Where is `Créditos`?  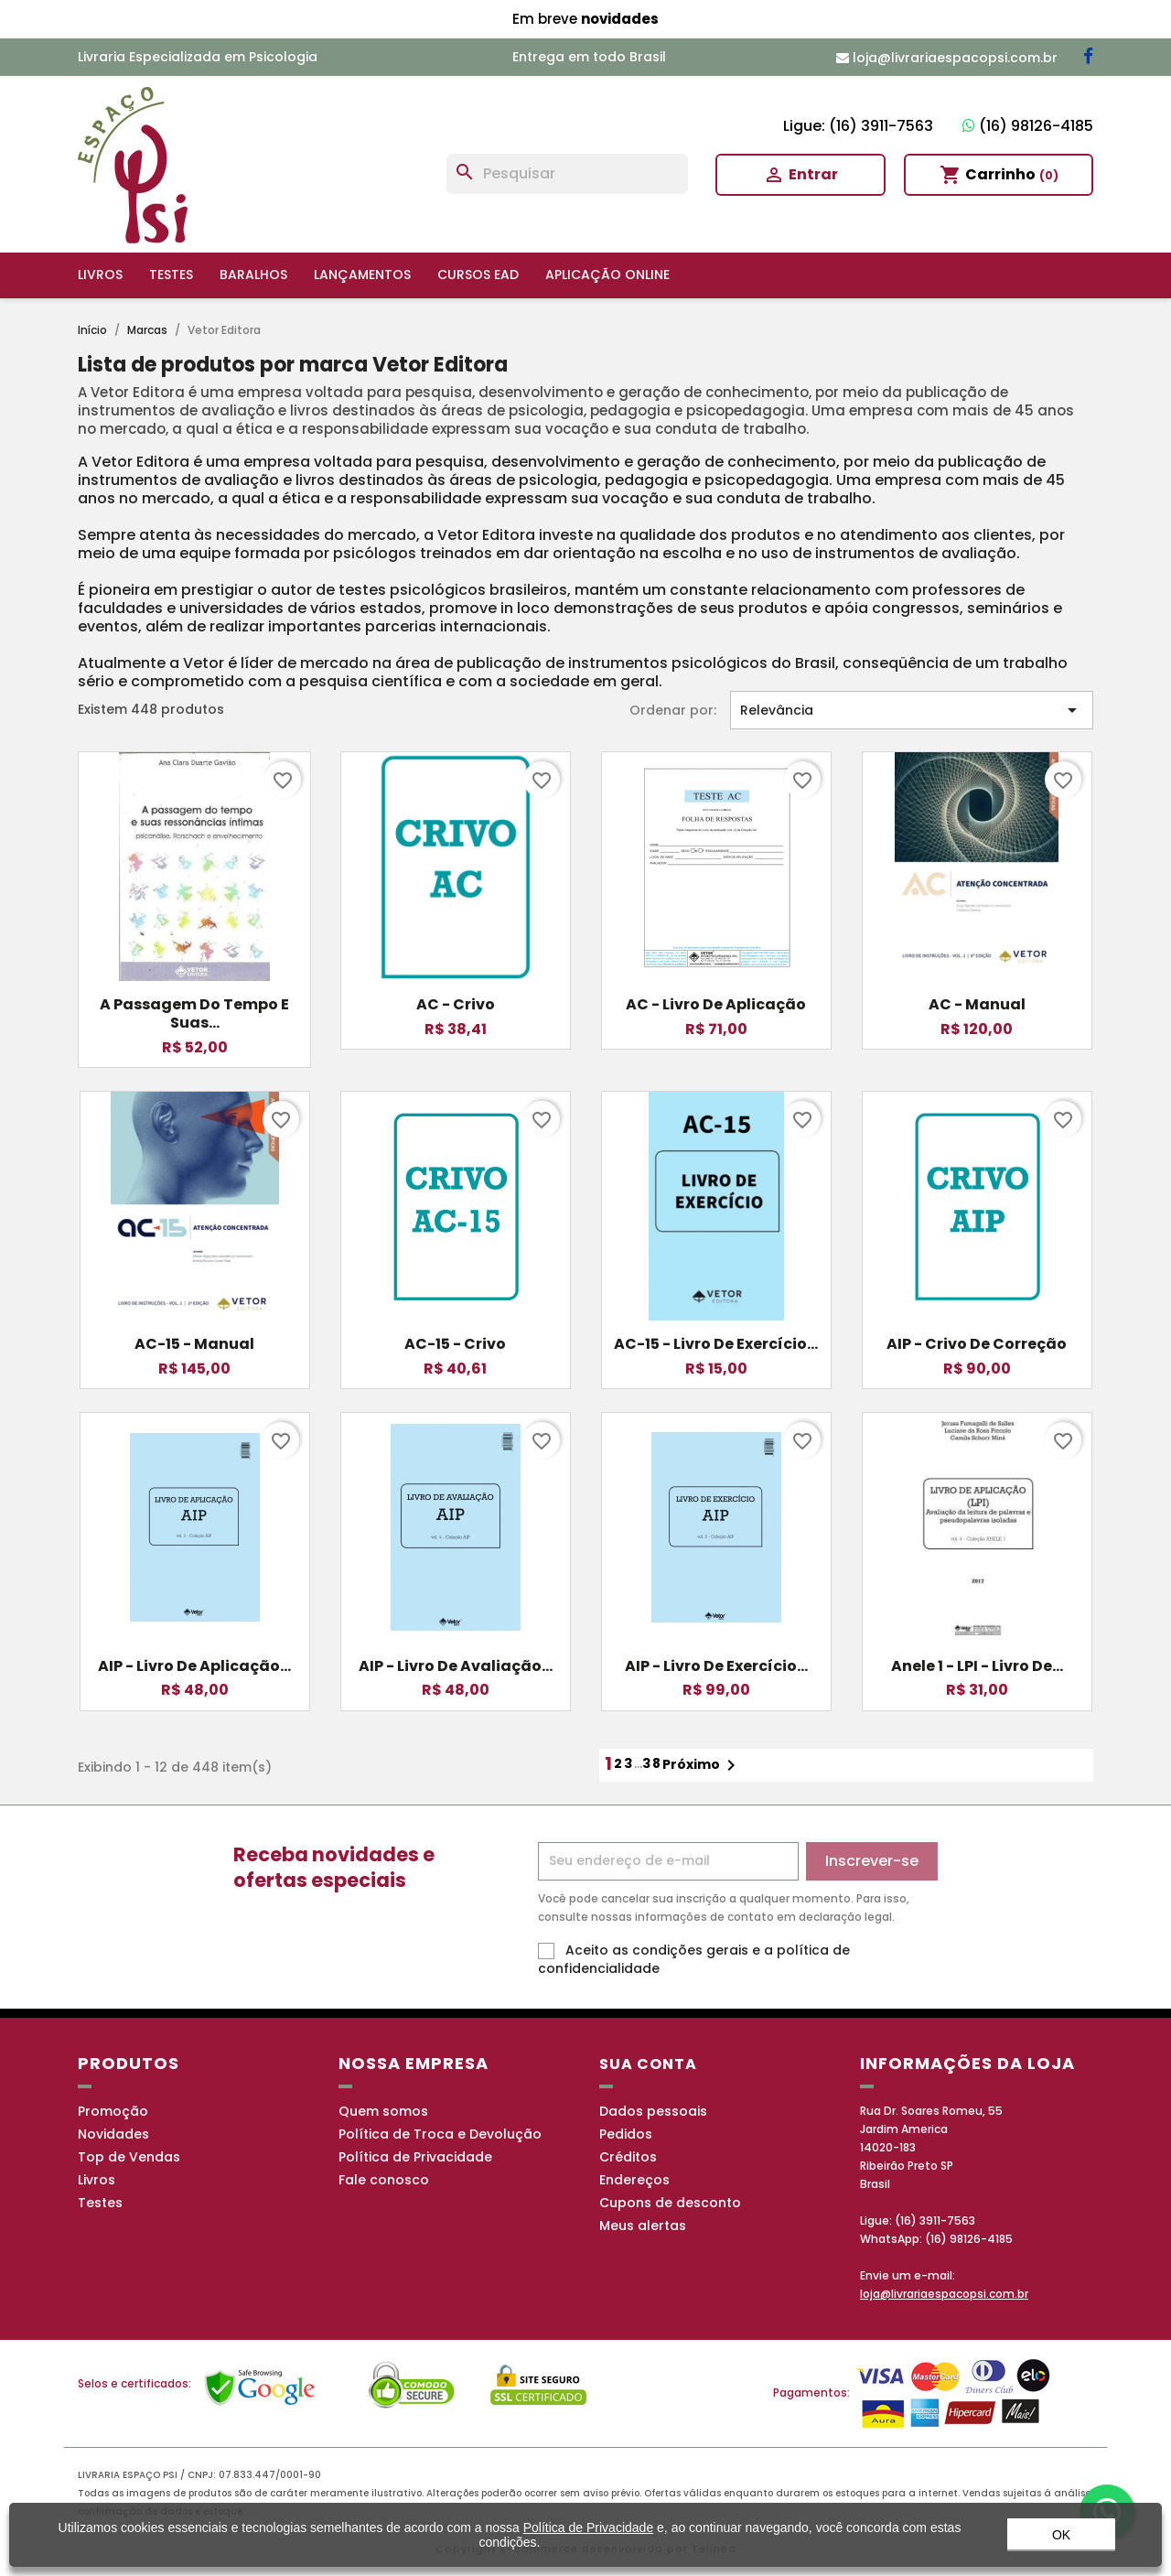
Créditos is located at coordinates (628, 2157).